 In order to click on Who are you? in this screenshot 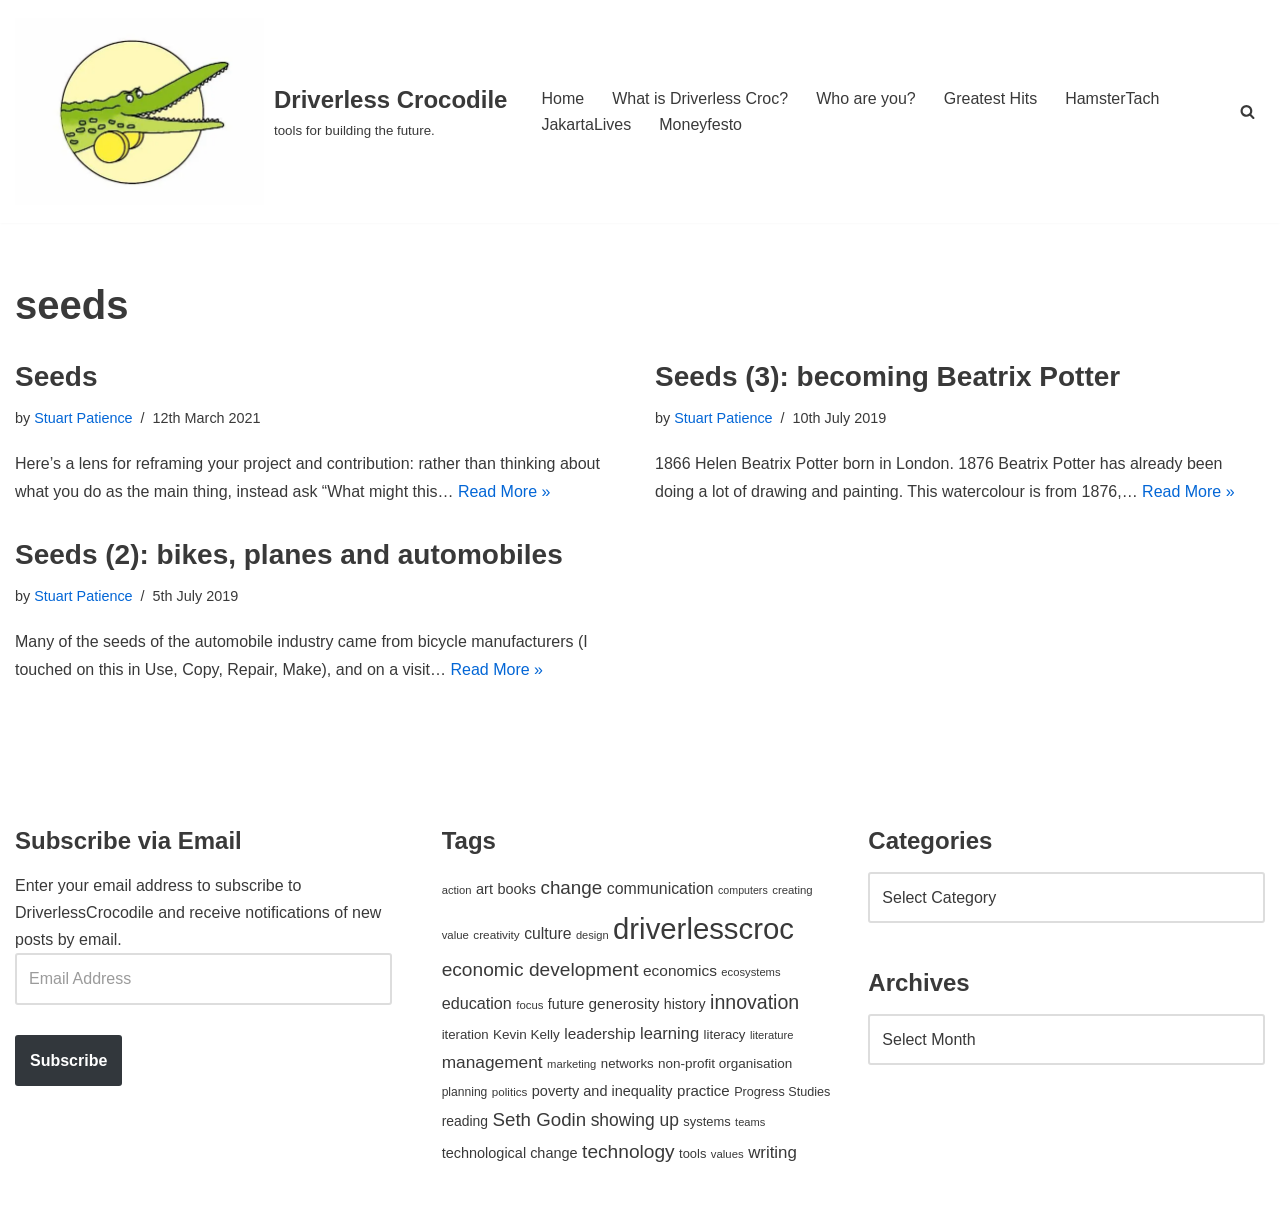, I will do `click(866, 98)`.